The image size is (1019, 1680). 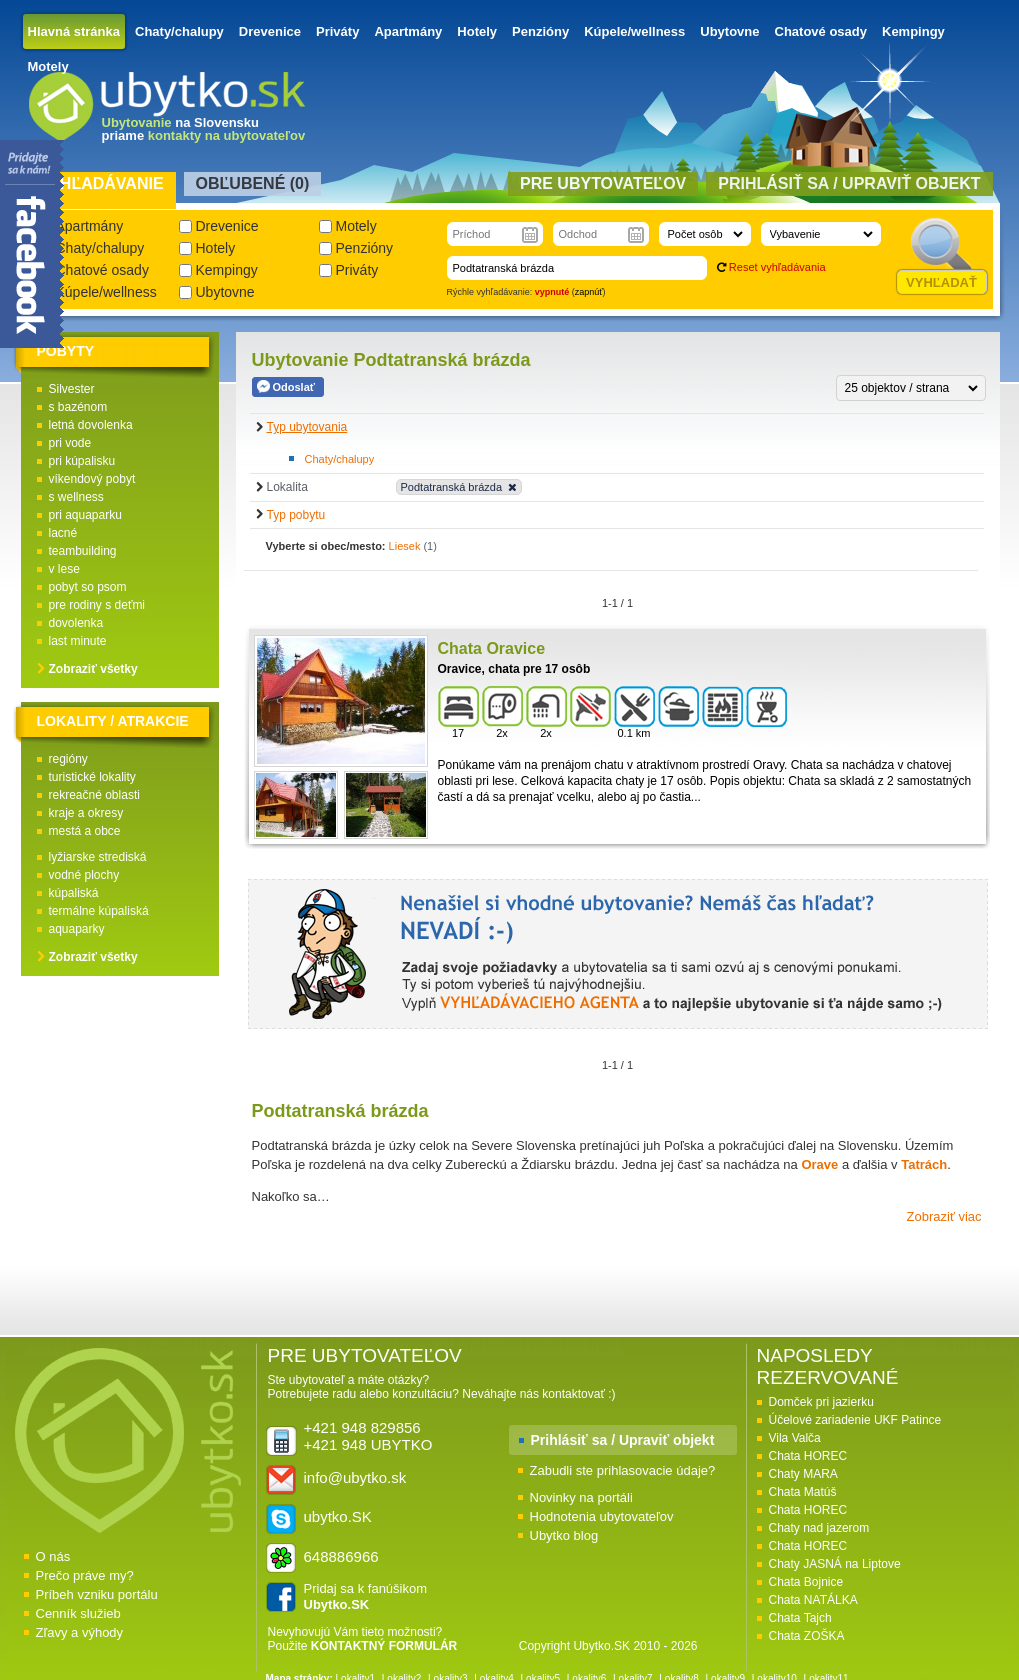 What do you see at coordinates (82, 461) in the screenshot?
I see `pri kúpalisku` at bounding box center [82, 461].